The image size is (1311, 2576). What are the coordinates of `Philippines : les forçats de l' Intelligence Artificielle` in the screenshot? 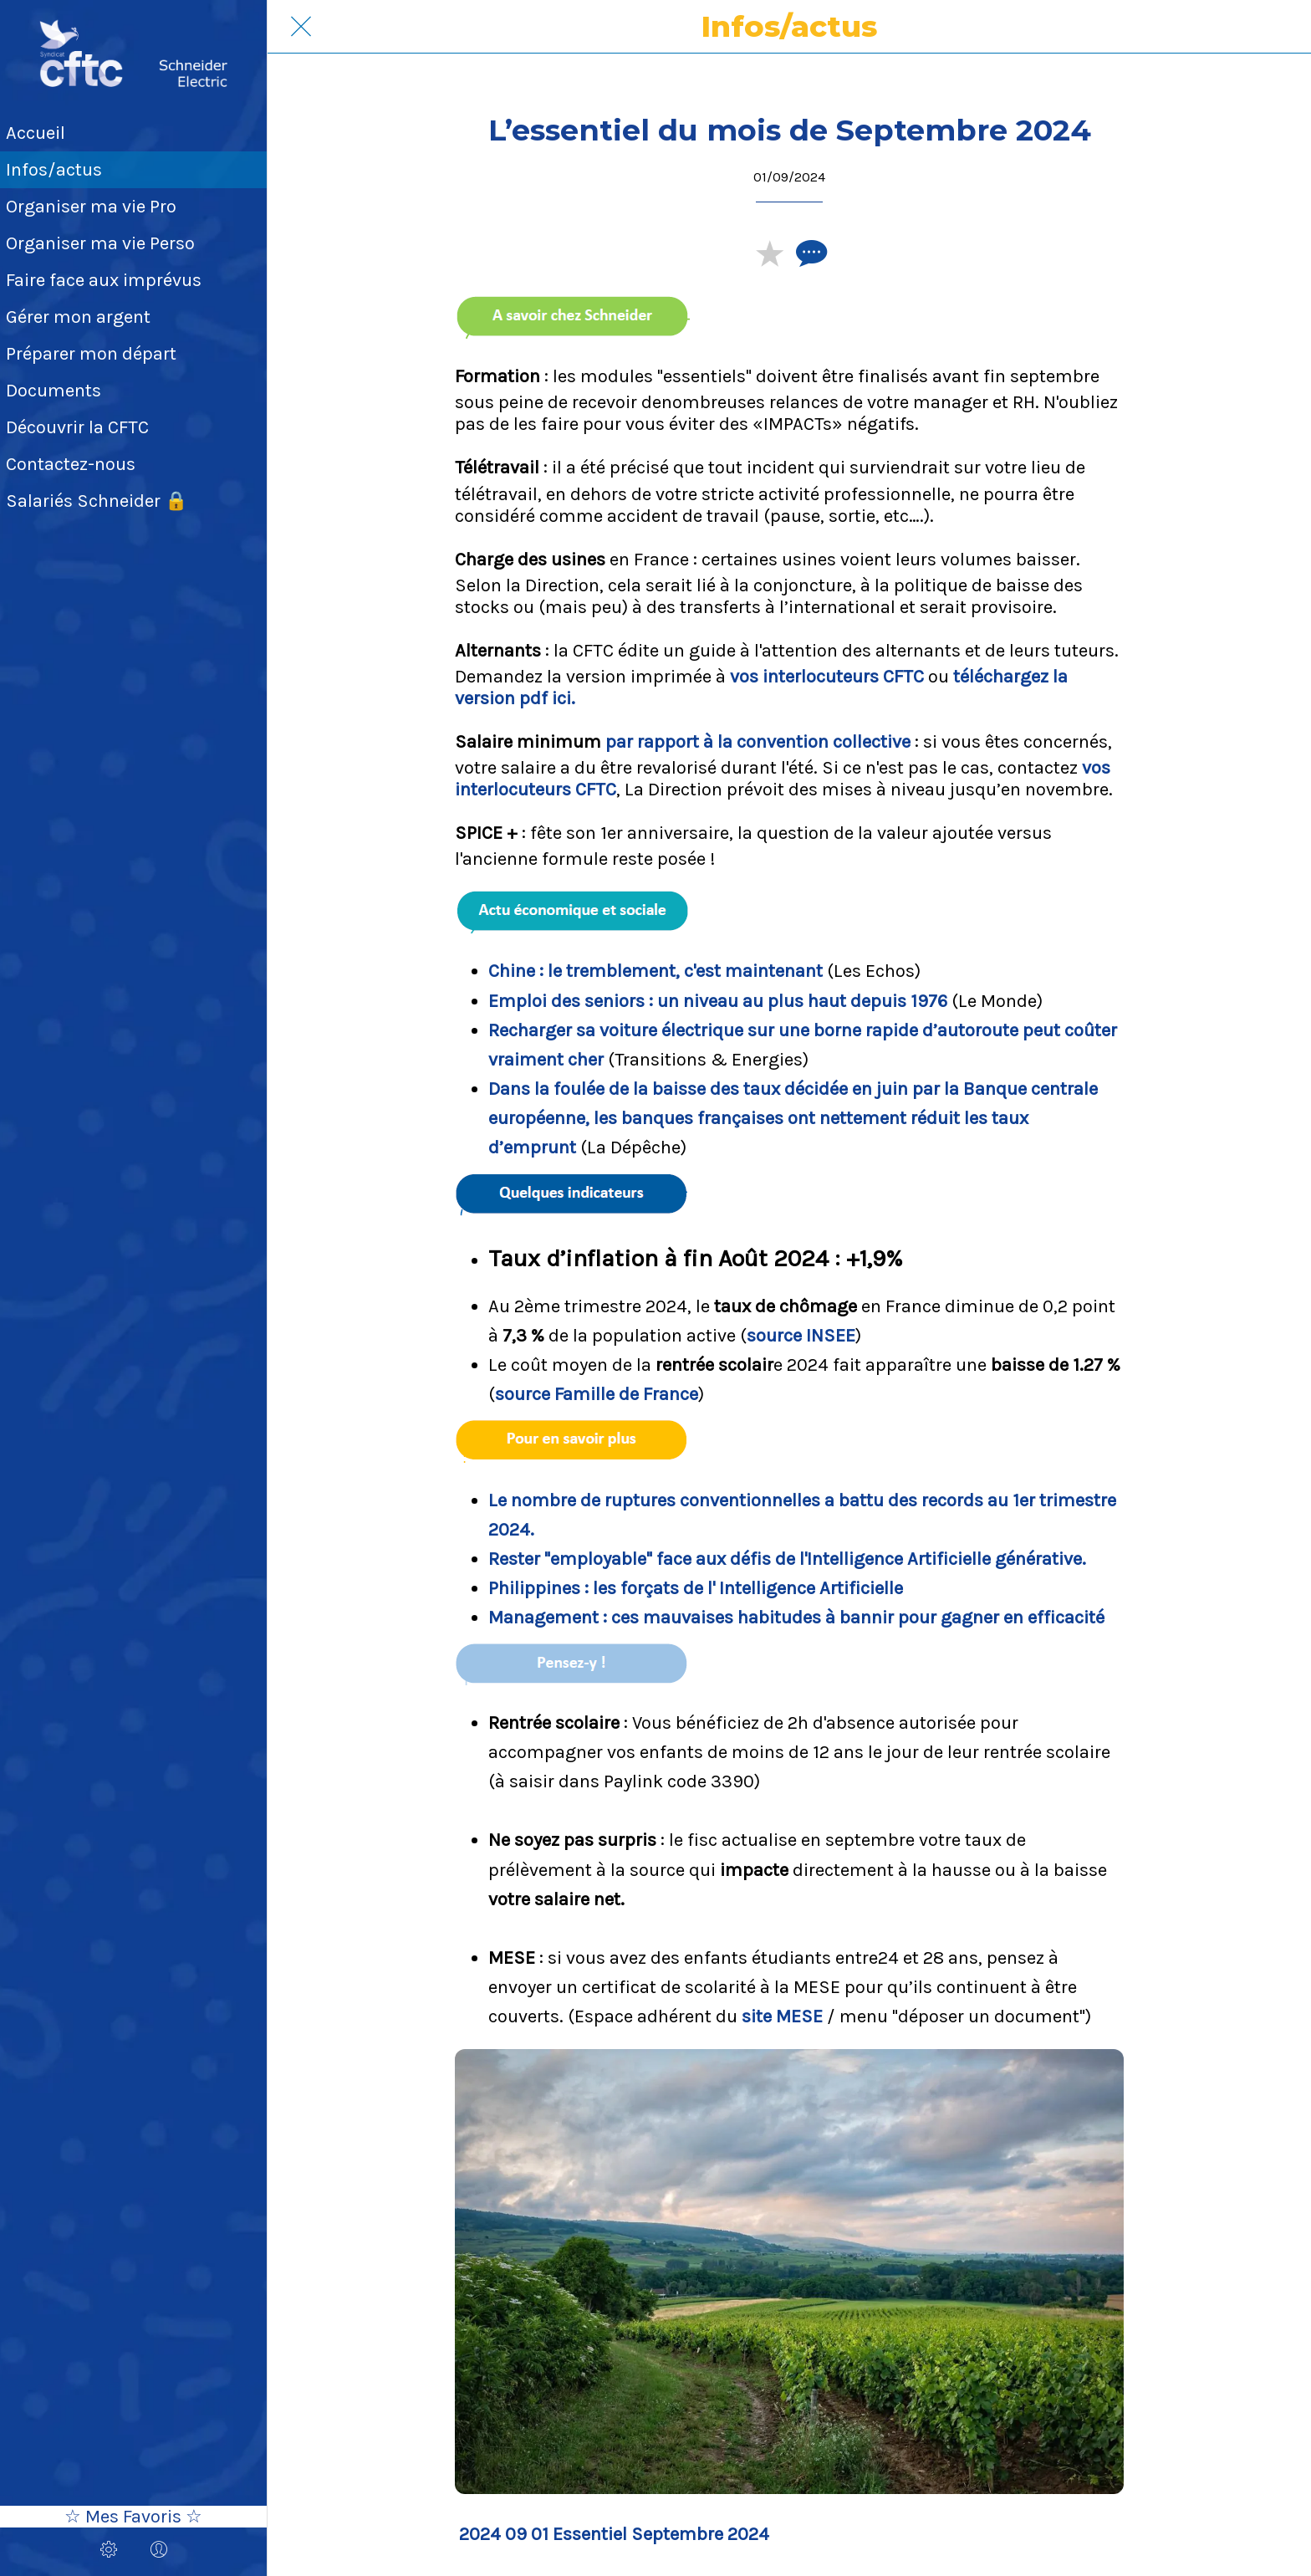 It's located at (695, 1588).